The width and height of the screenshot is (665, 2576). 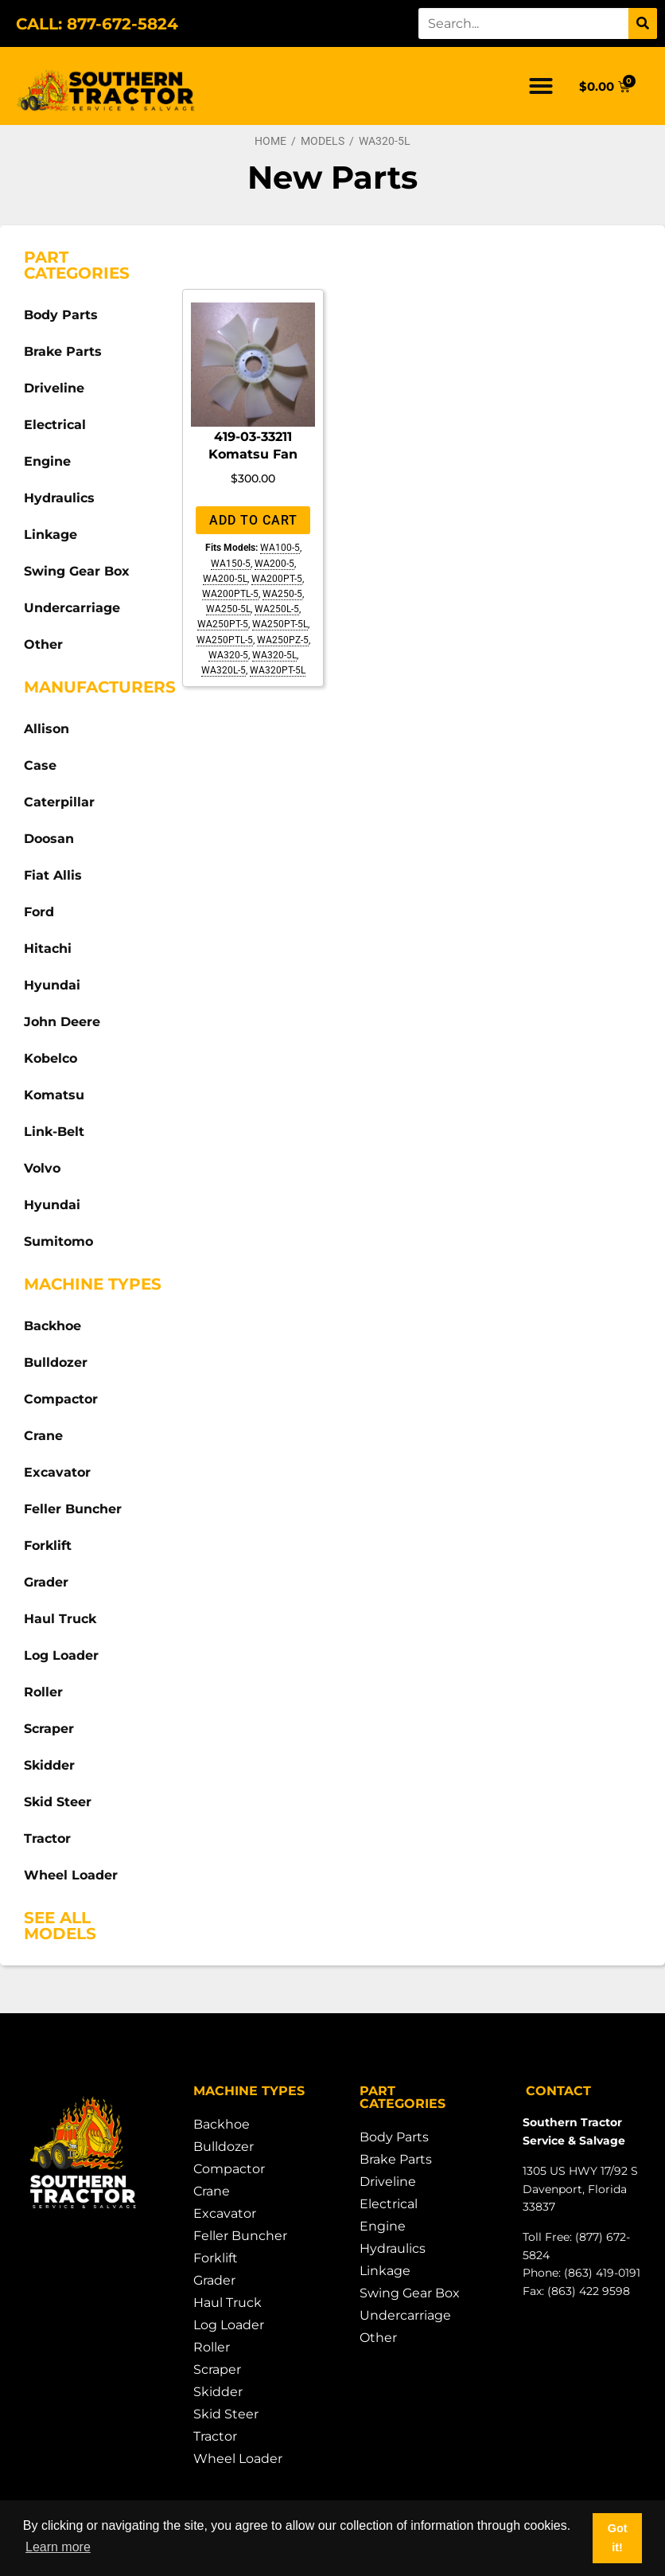 What do you see at coordinates (40, 765) in the screenshot?
I see `Case` at bounding box center [40, 765].